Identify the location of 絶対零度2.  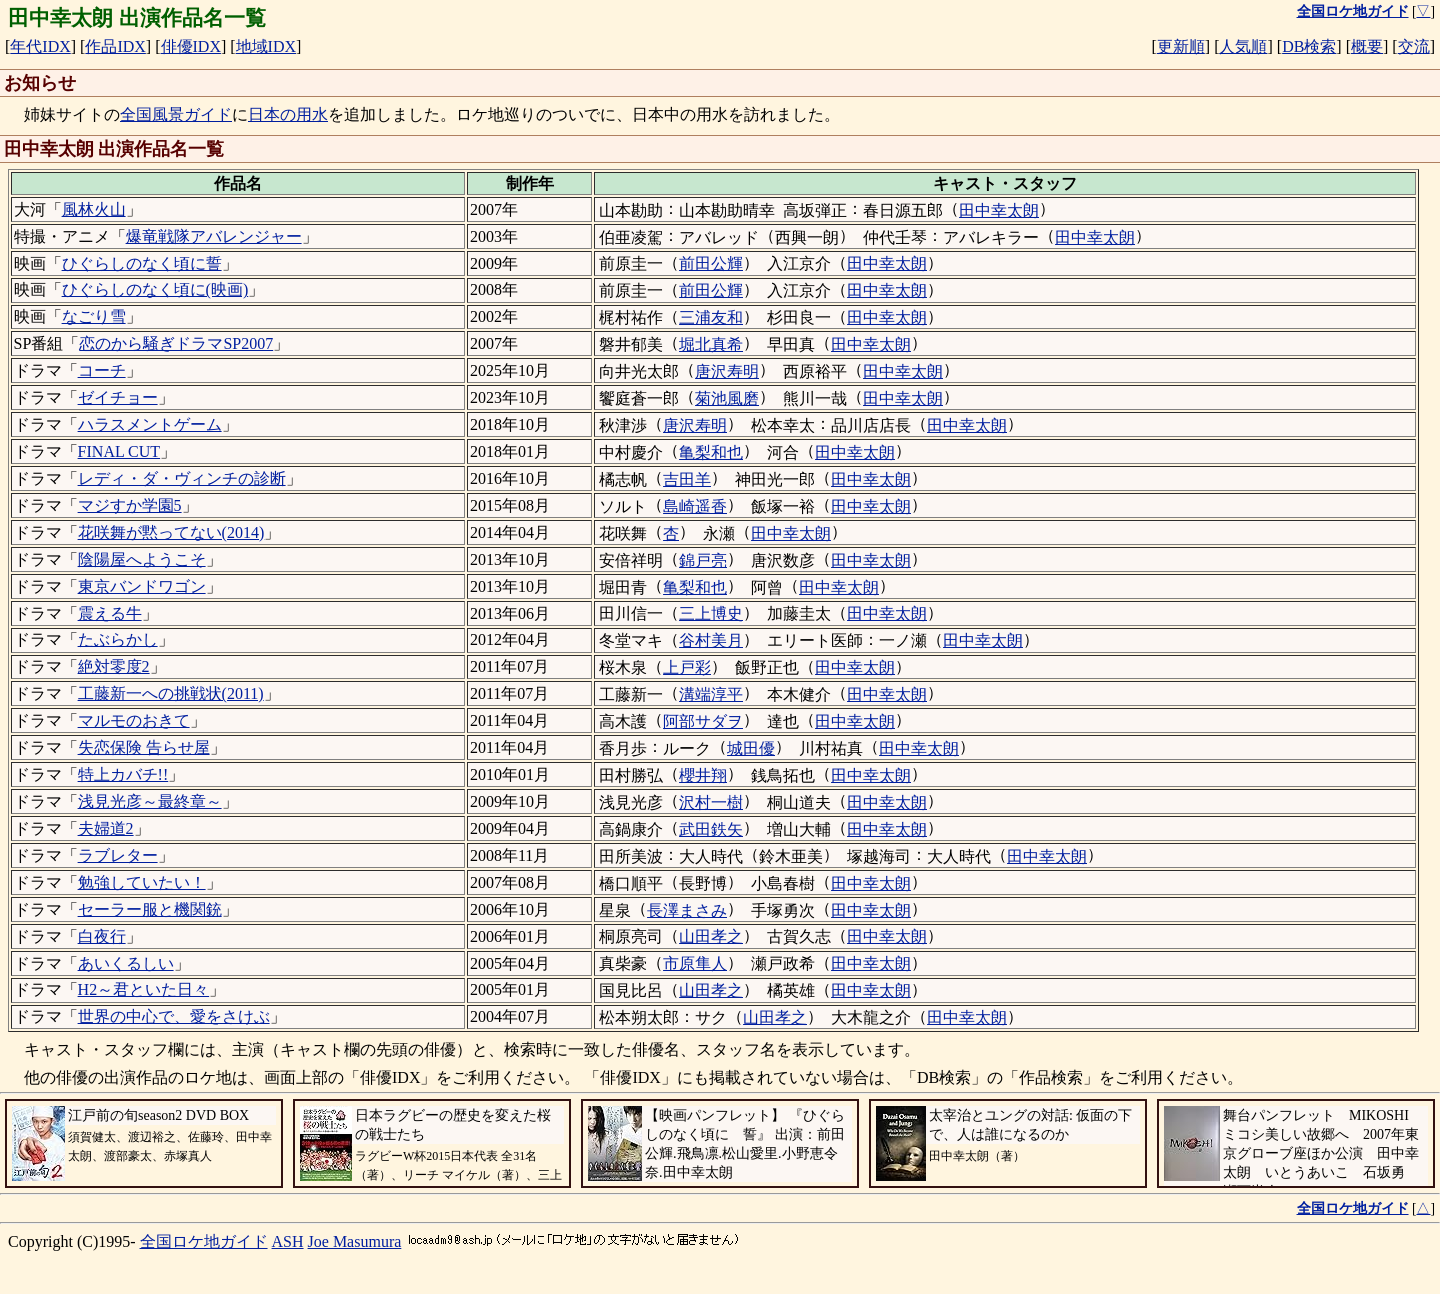
(114, 666).